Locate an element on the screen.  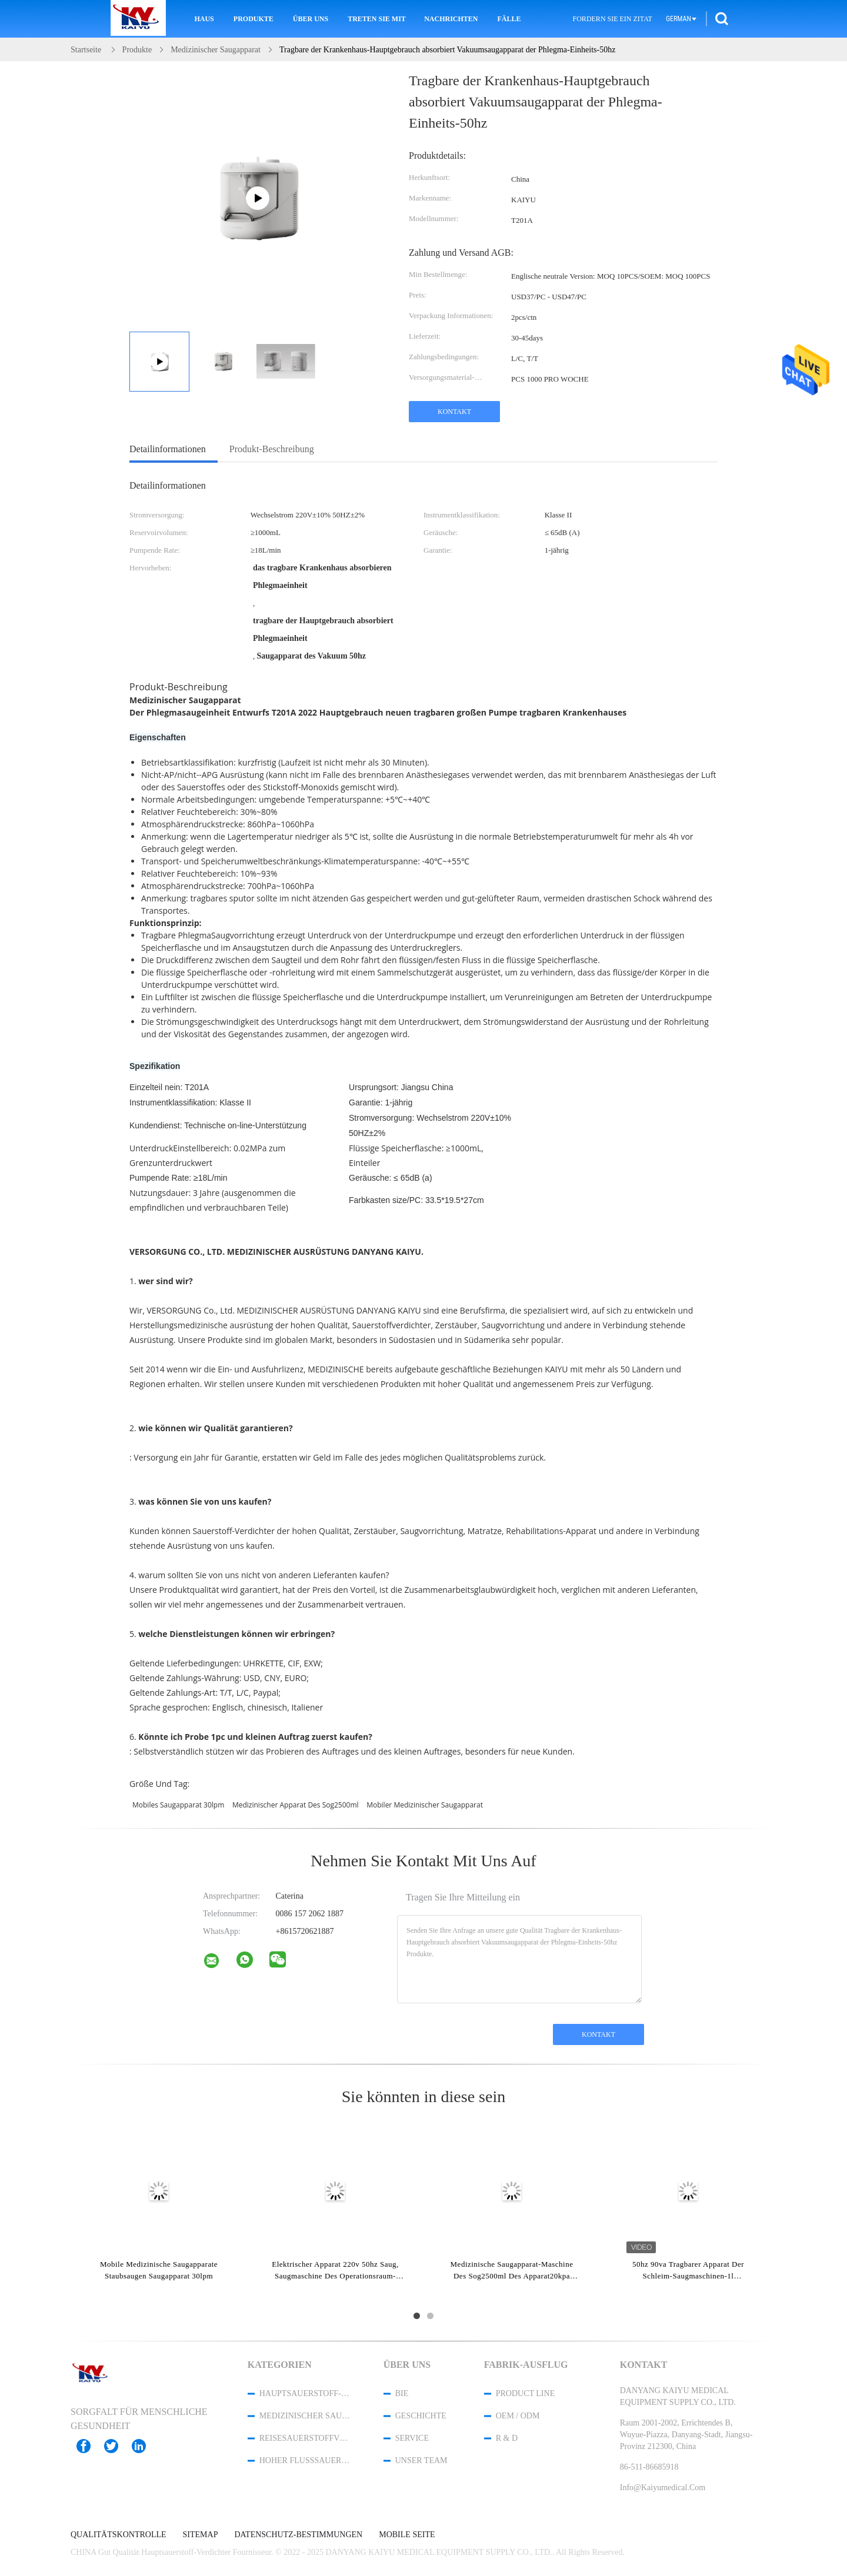
mobiles Saugapparat 30lpm is located at coordinates (178, 1805).